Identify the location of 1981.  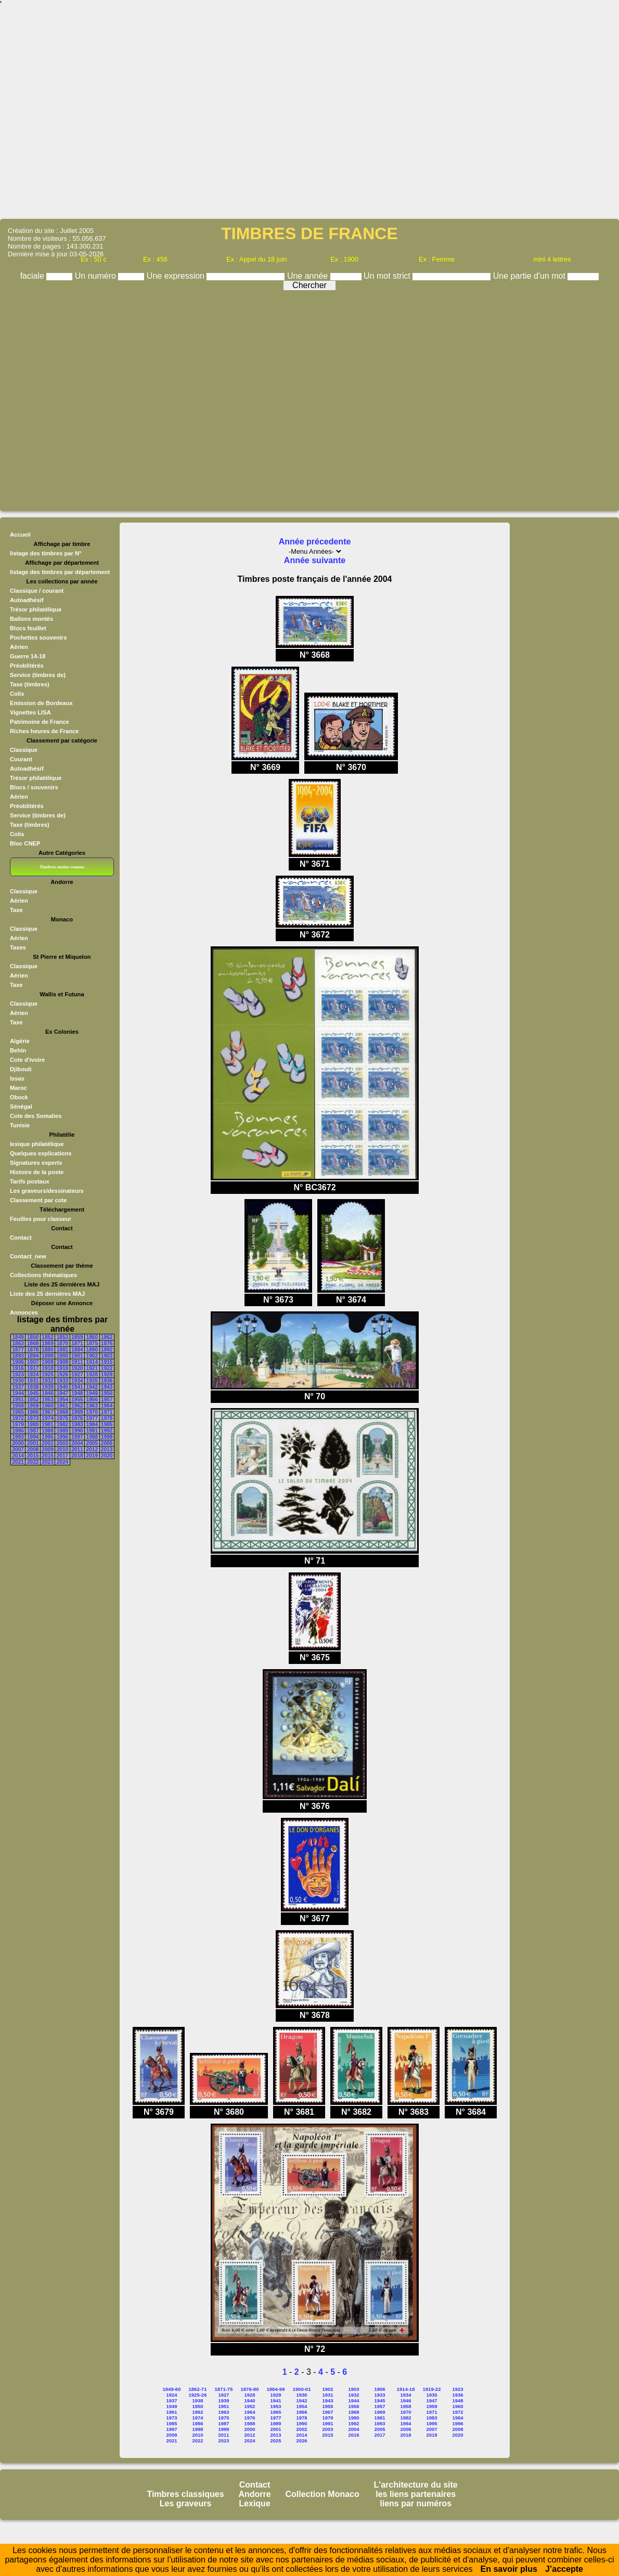
(47, 1424).